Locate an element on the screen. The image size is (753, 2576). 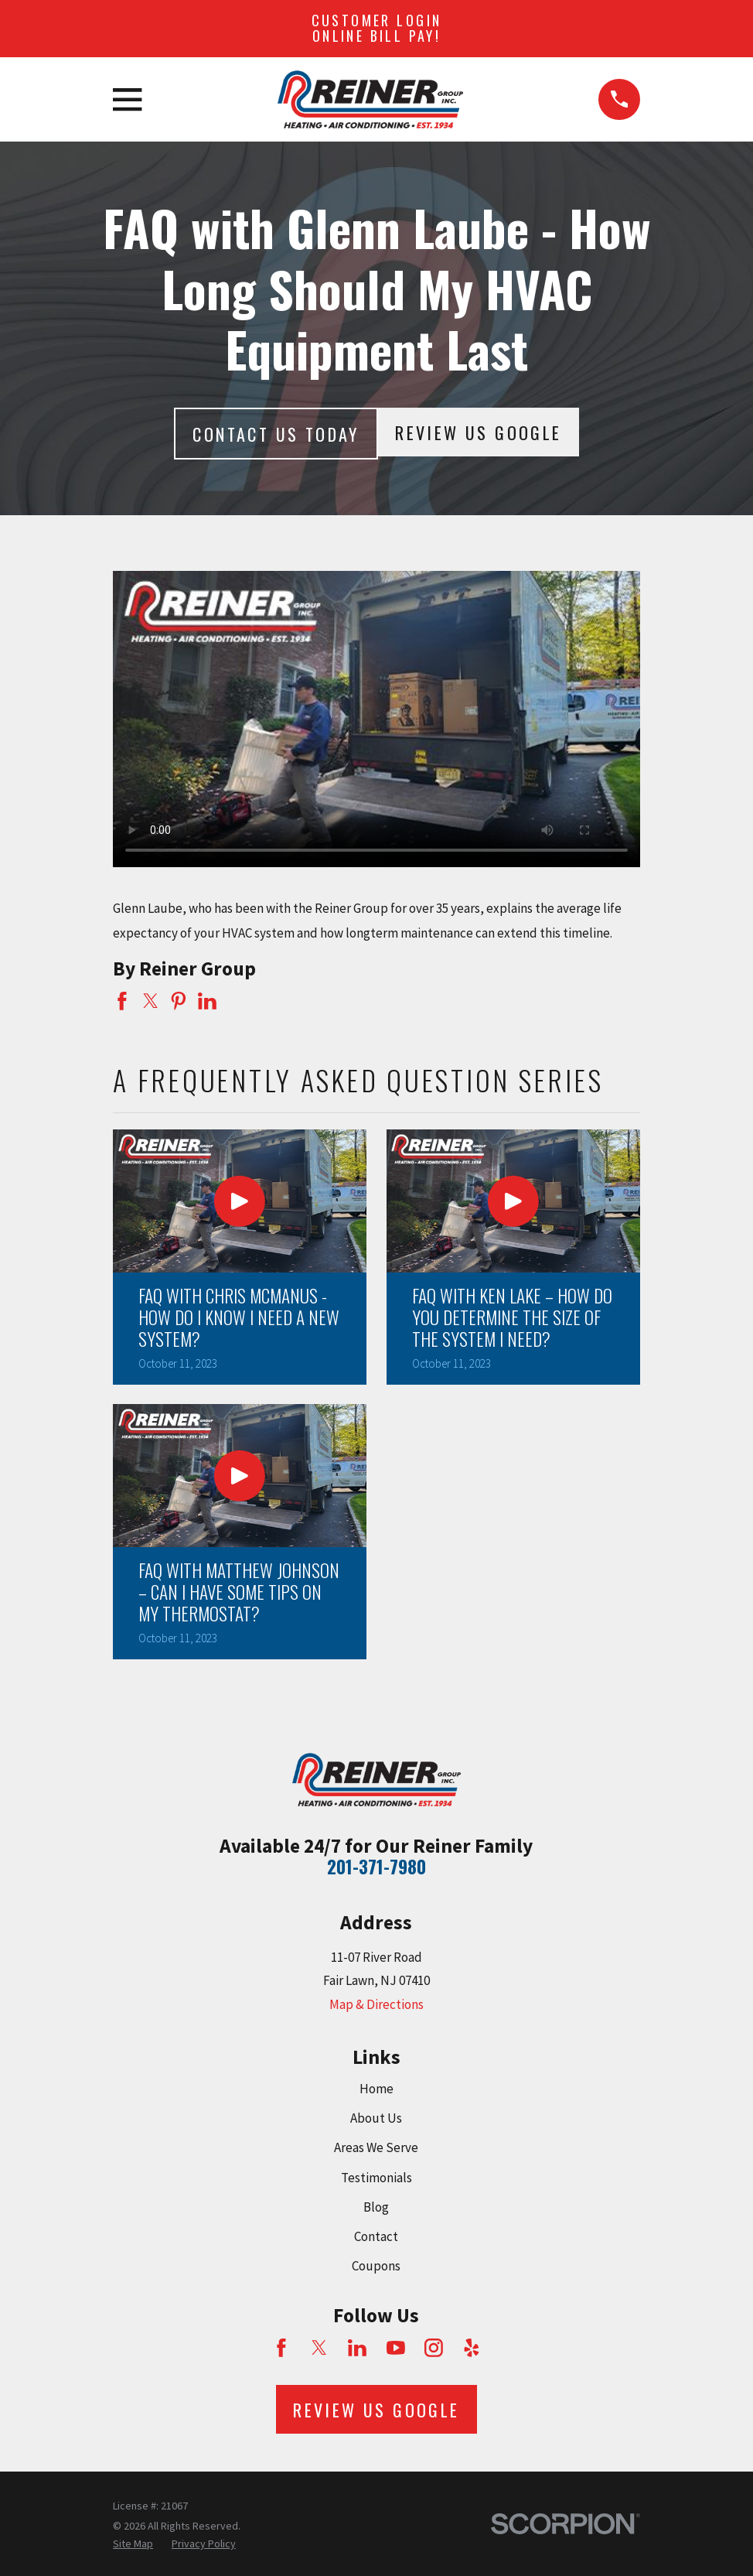
[Instagram] is located at coordinates (433, 2348).